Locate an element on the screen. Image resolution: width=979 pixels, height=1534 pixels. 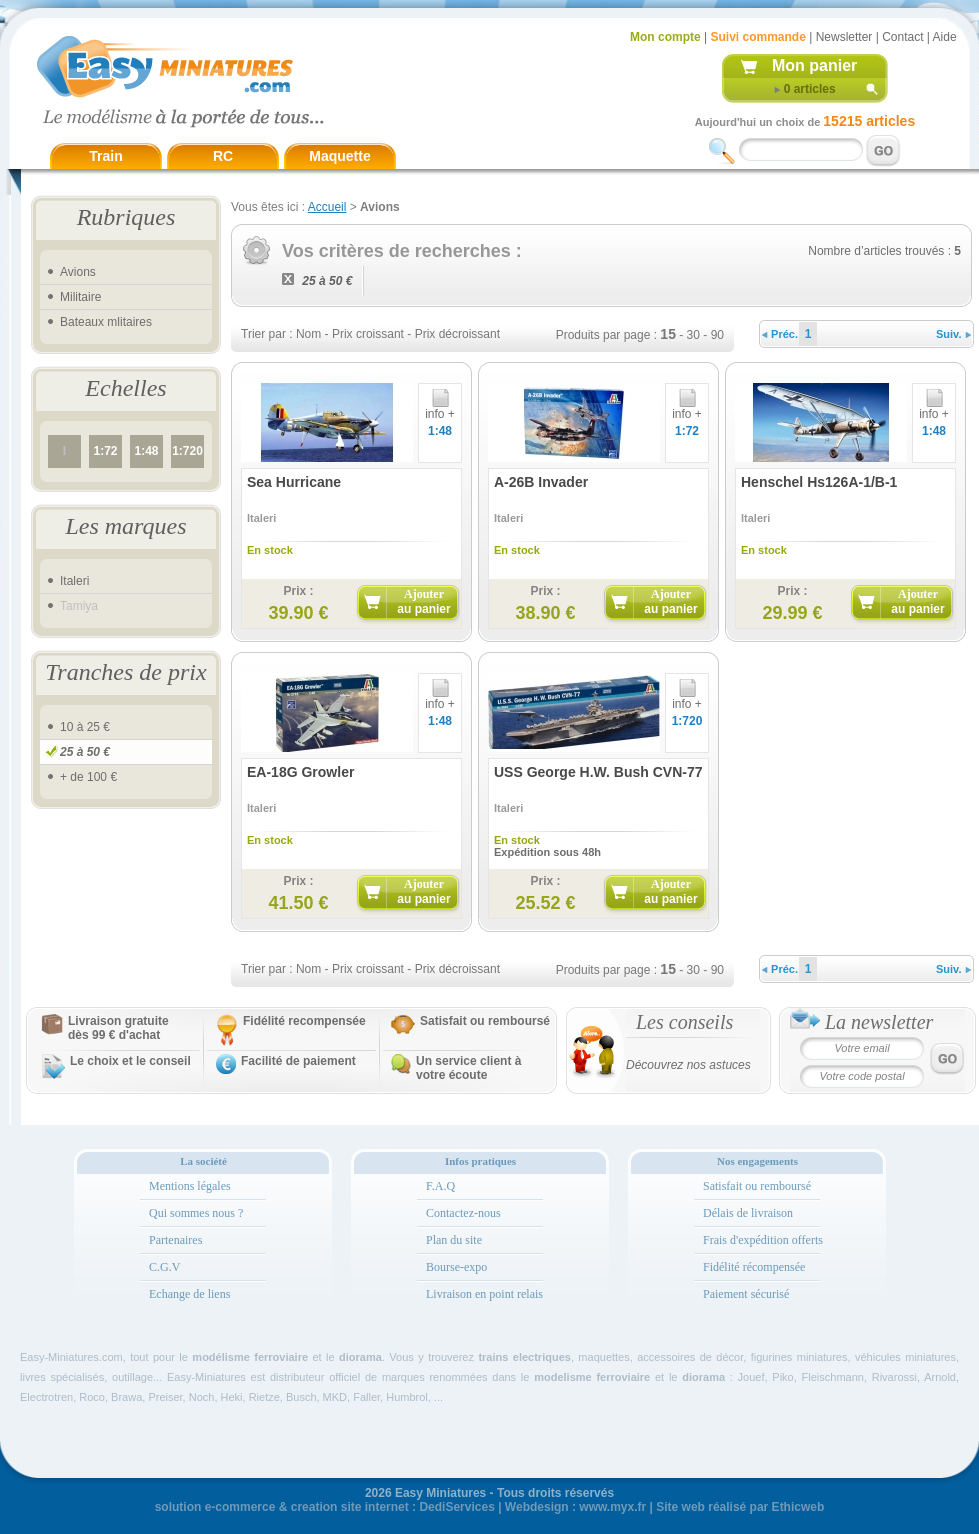
Paiement sécurisé is located at coordinates (746, 1294).